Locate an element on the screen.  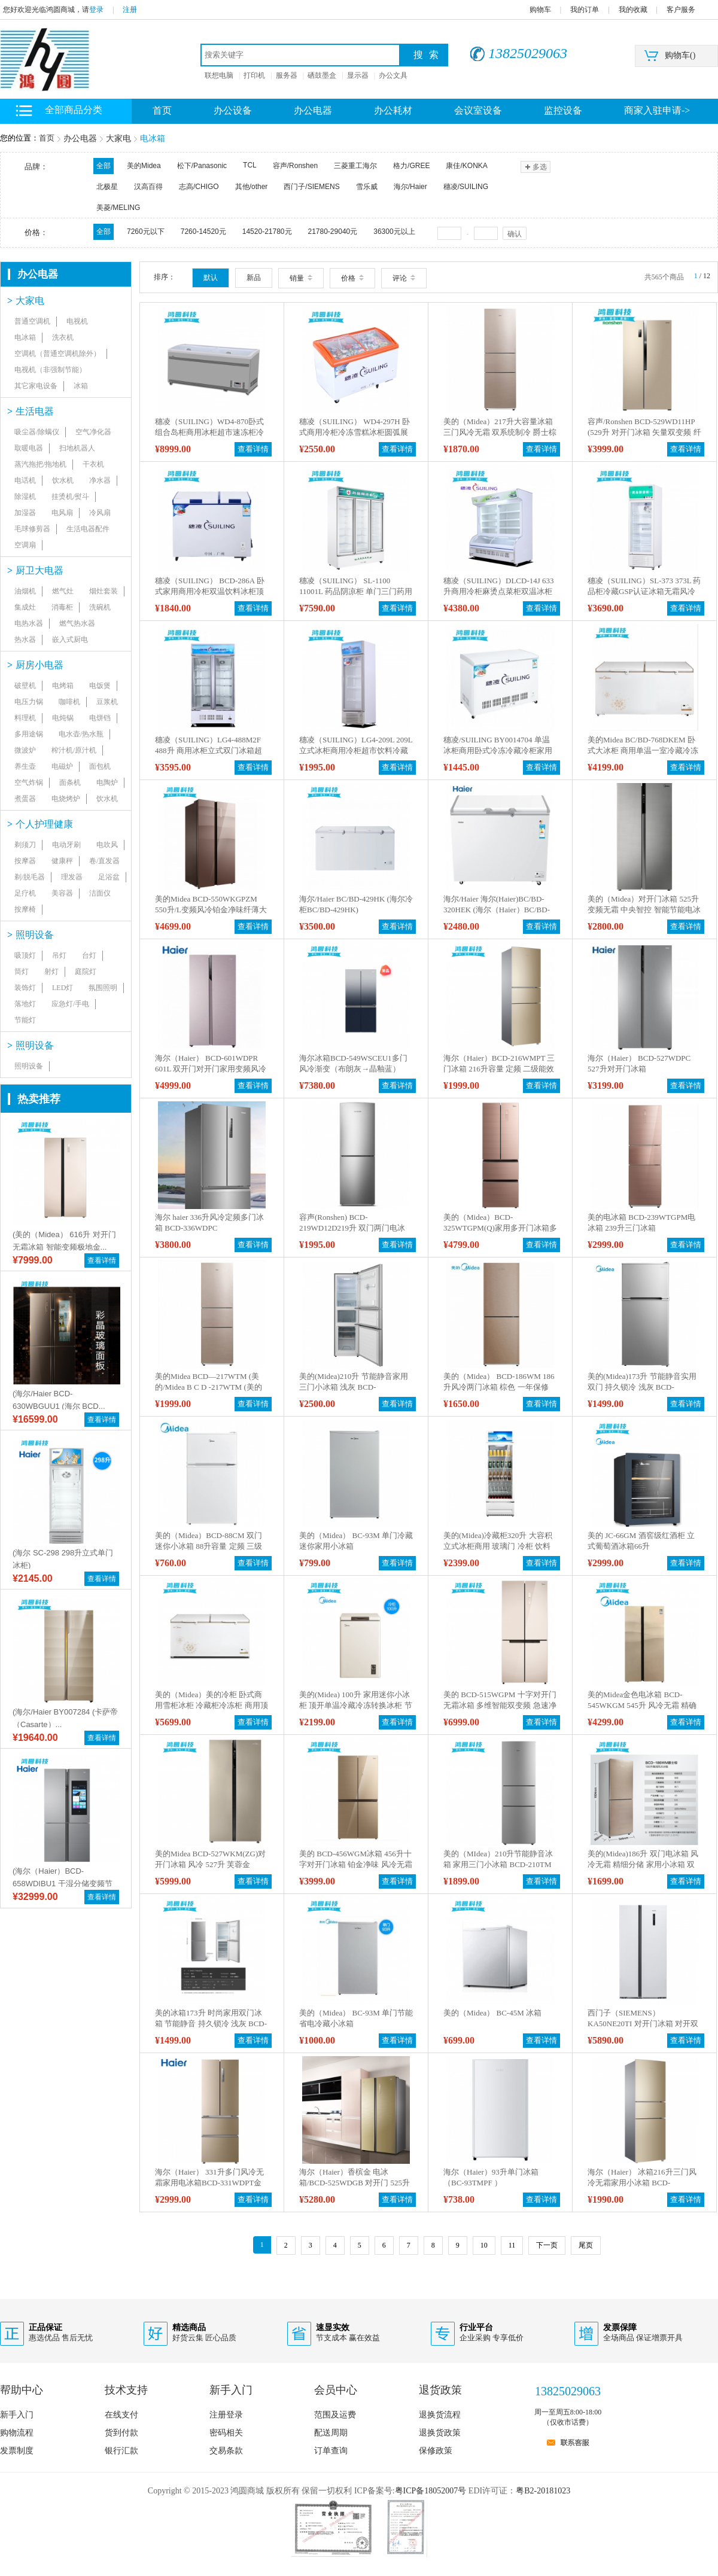
烟灶套装 is located at coordinates (103, 591).